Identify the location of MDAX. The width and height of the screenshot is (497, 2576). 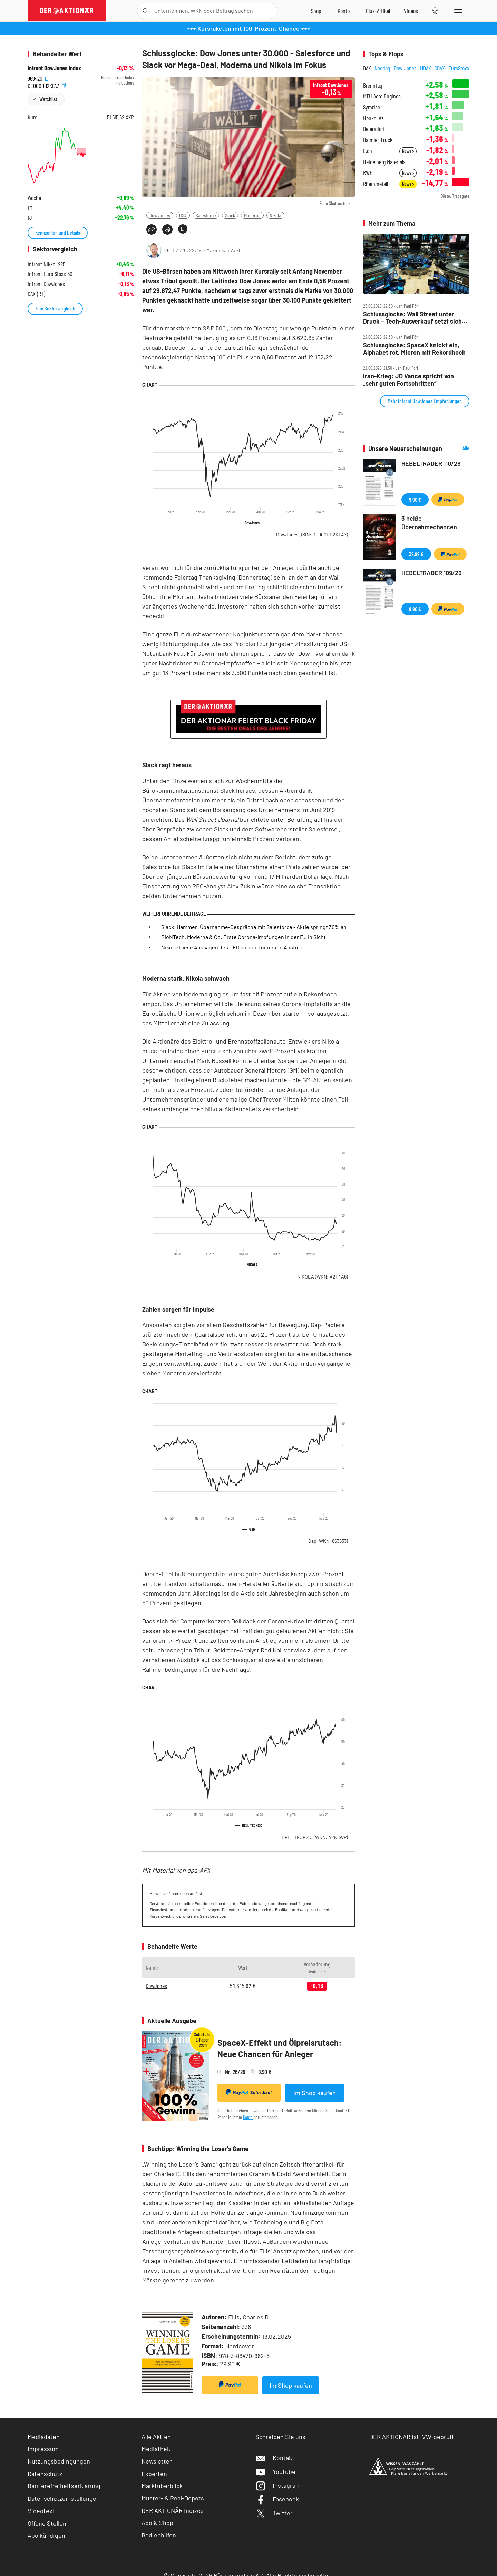
(425, 68).